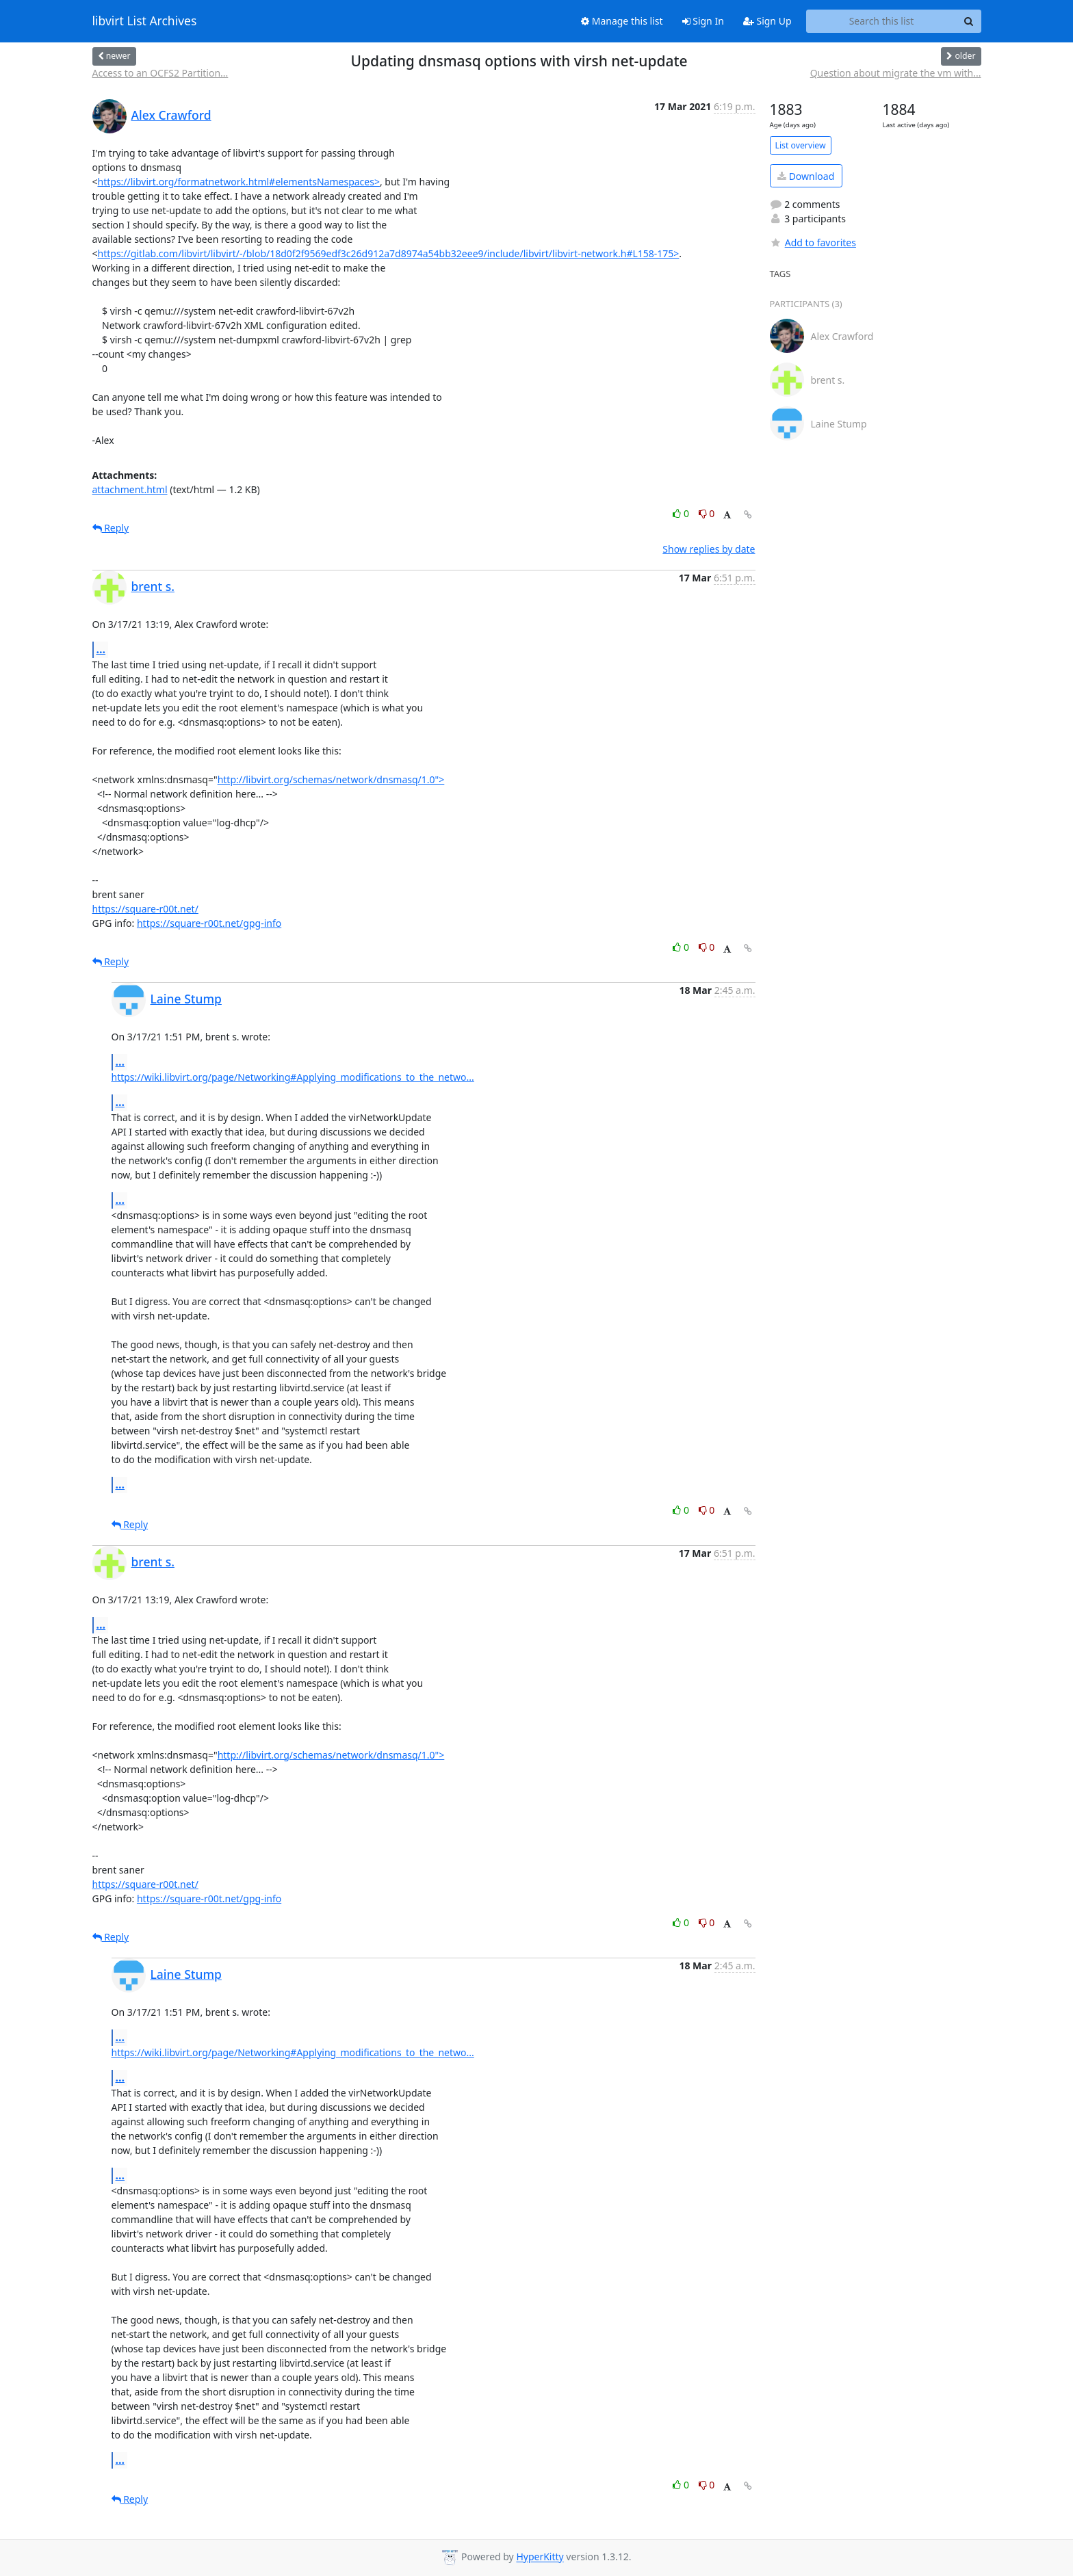  Describe the element at coordinates (622, 20) in the screenshot. I see `Manage this list` at that location.